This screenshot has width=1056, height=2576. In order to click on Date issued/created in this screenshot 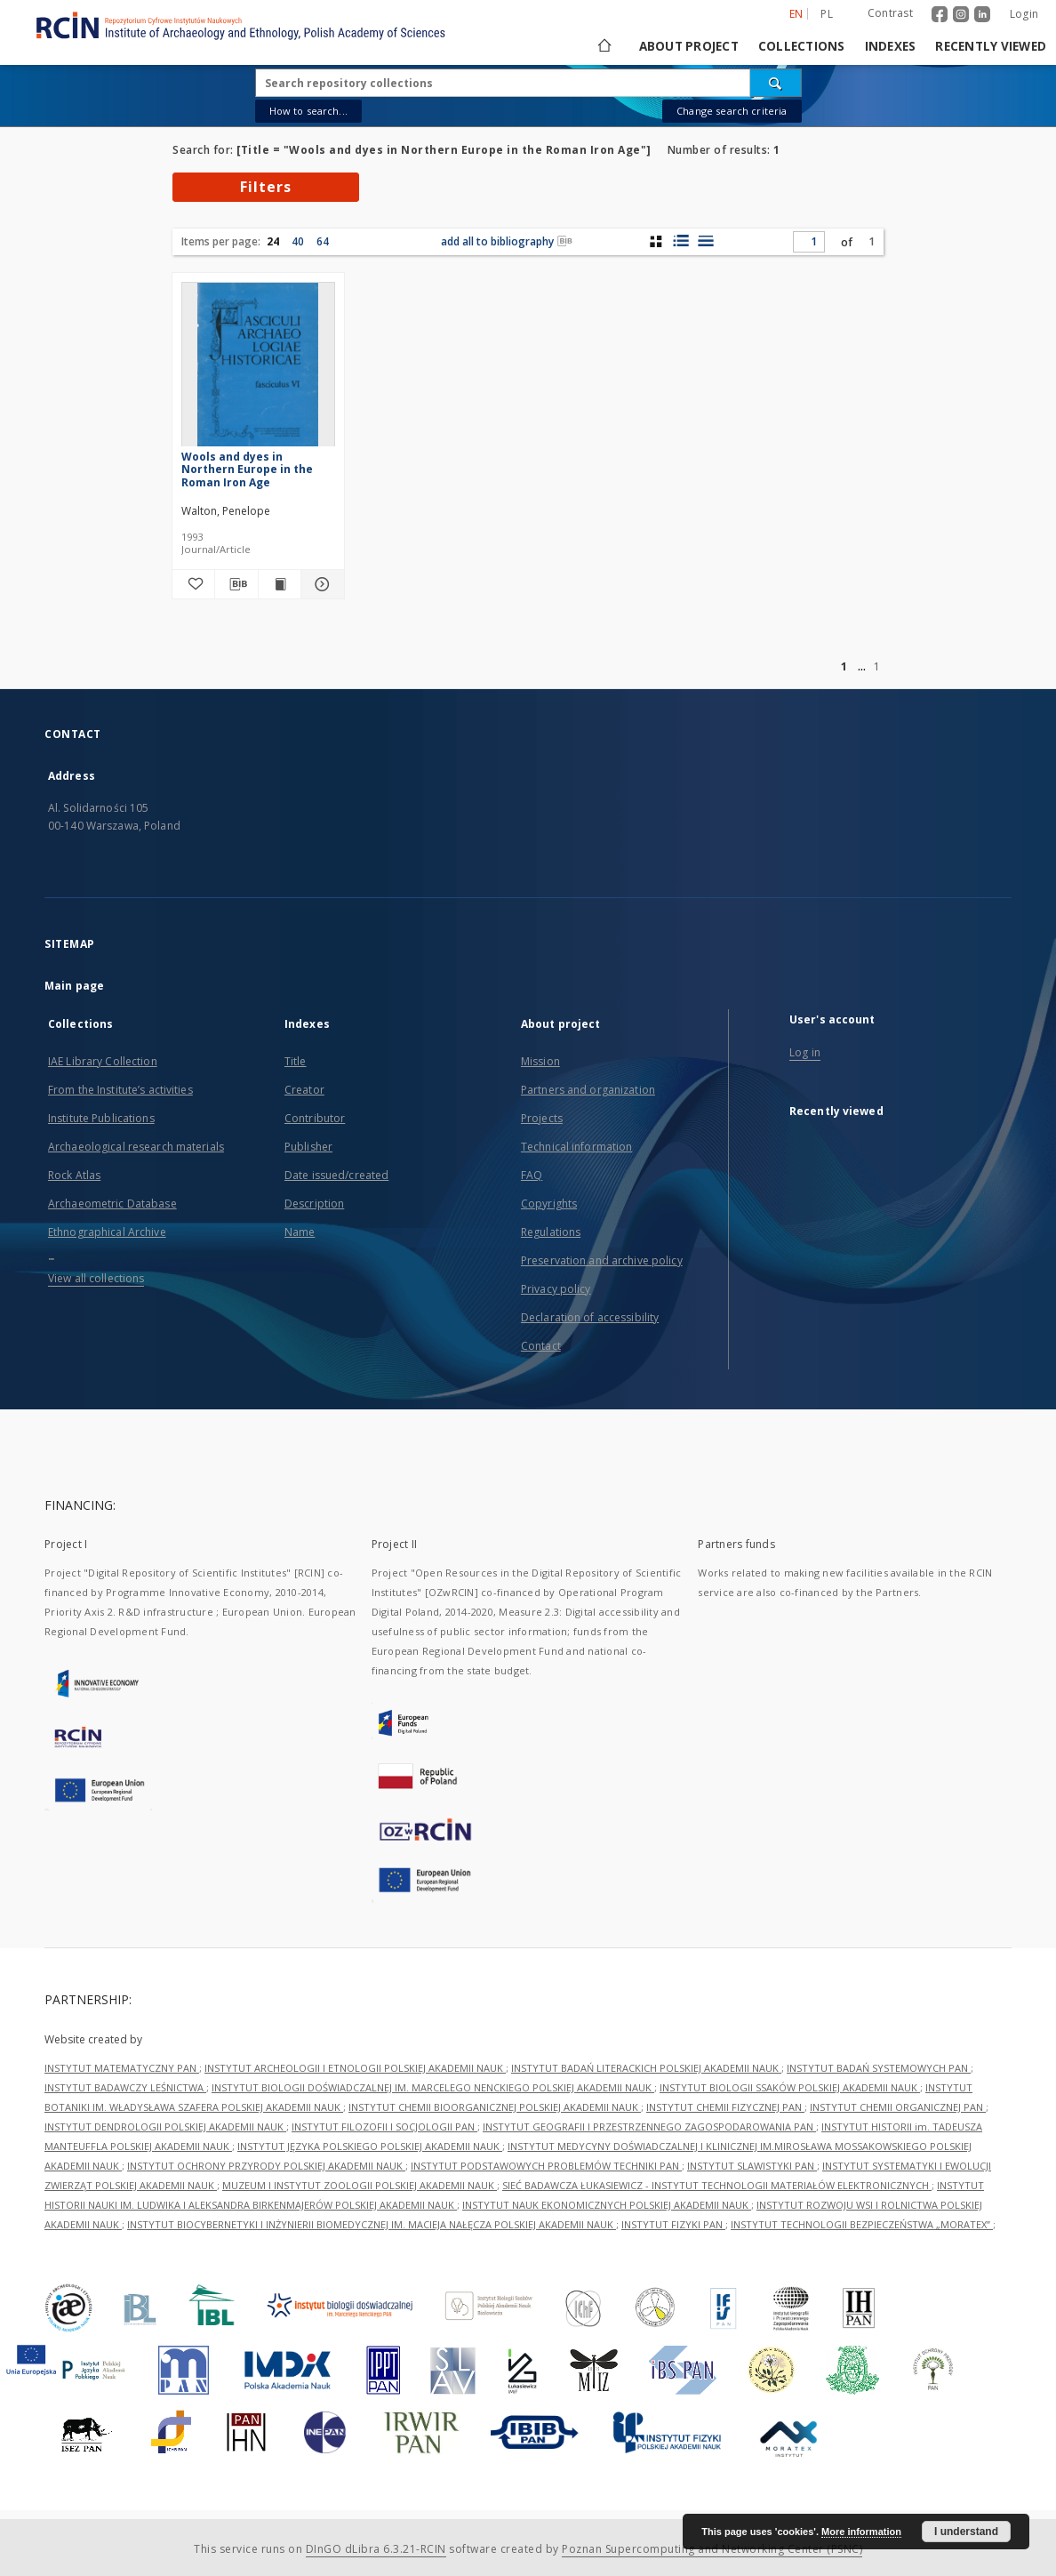, I will do `click(336, 1175)`.